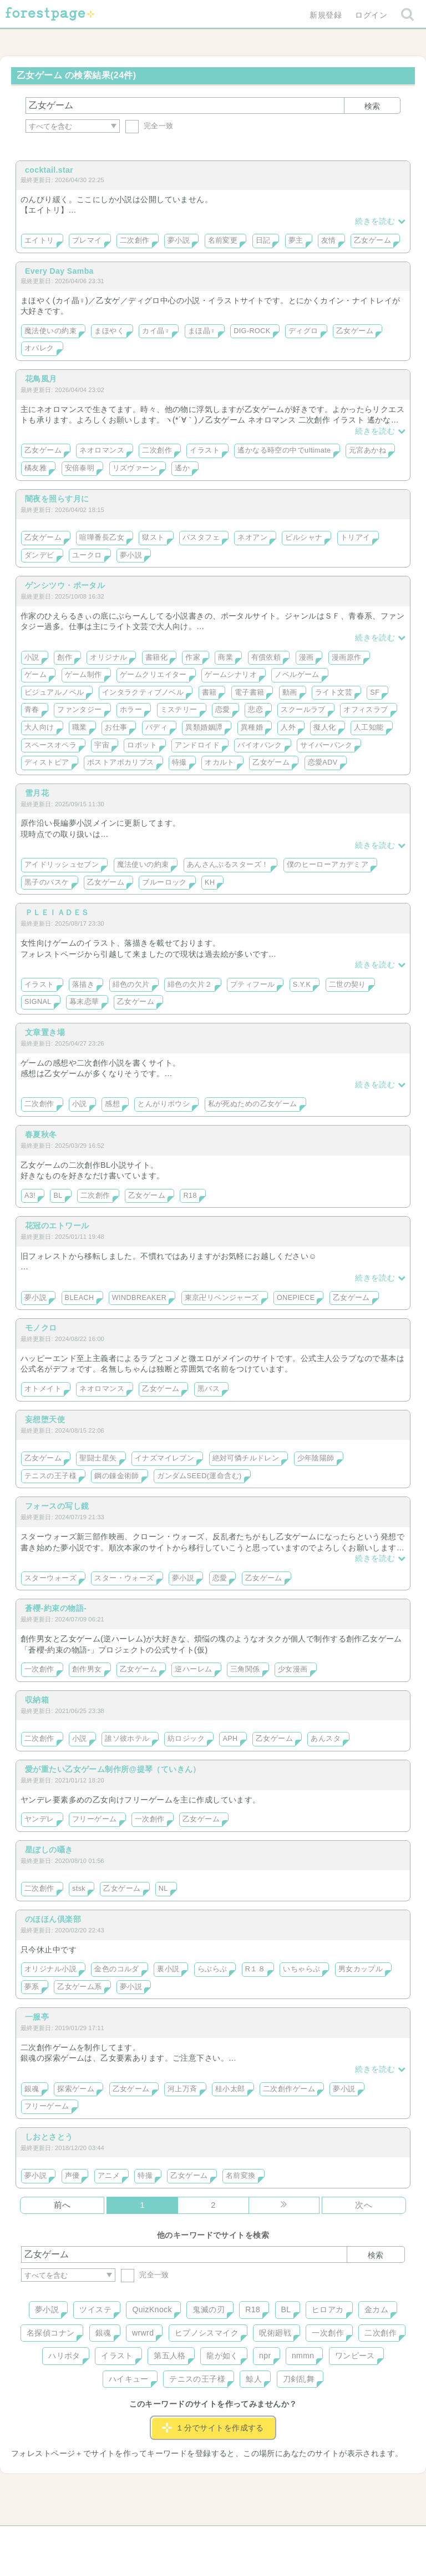 This screenshot has height=2576, width=426. What do you see at coordinates (254, 2378) in the screenshot?
I see `鯨人` at bounding box center [254, 2378].